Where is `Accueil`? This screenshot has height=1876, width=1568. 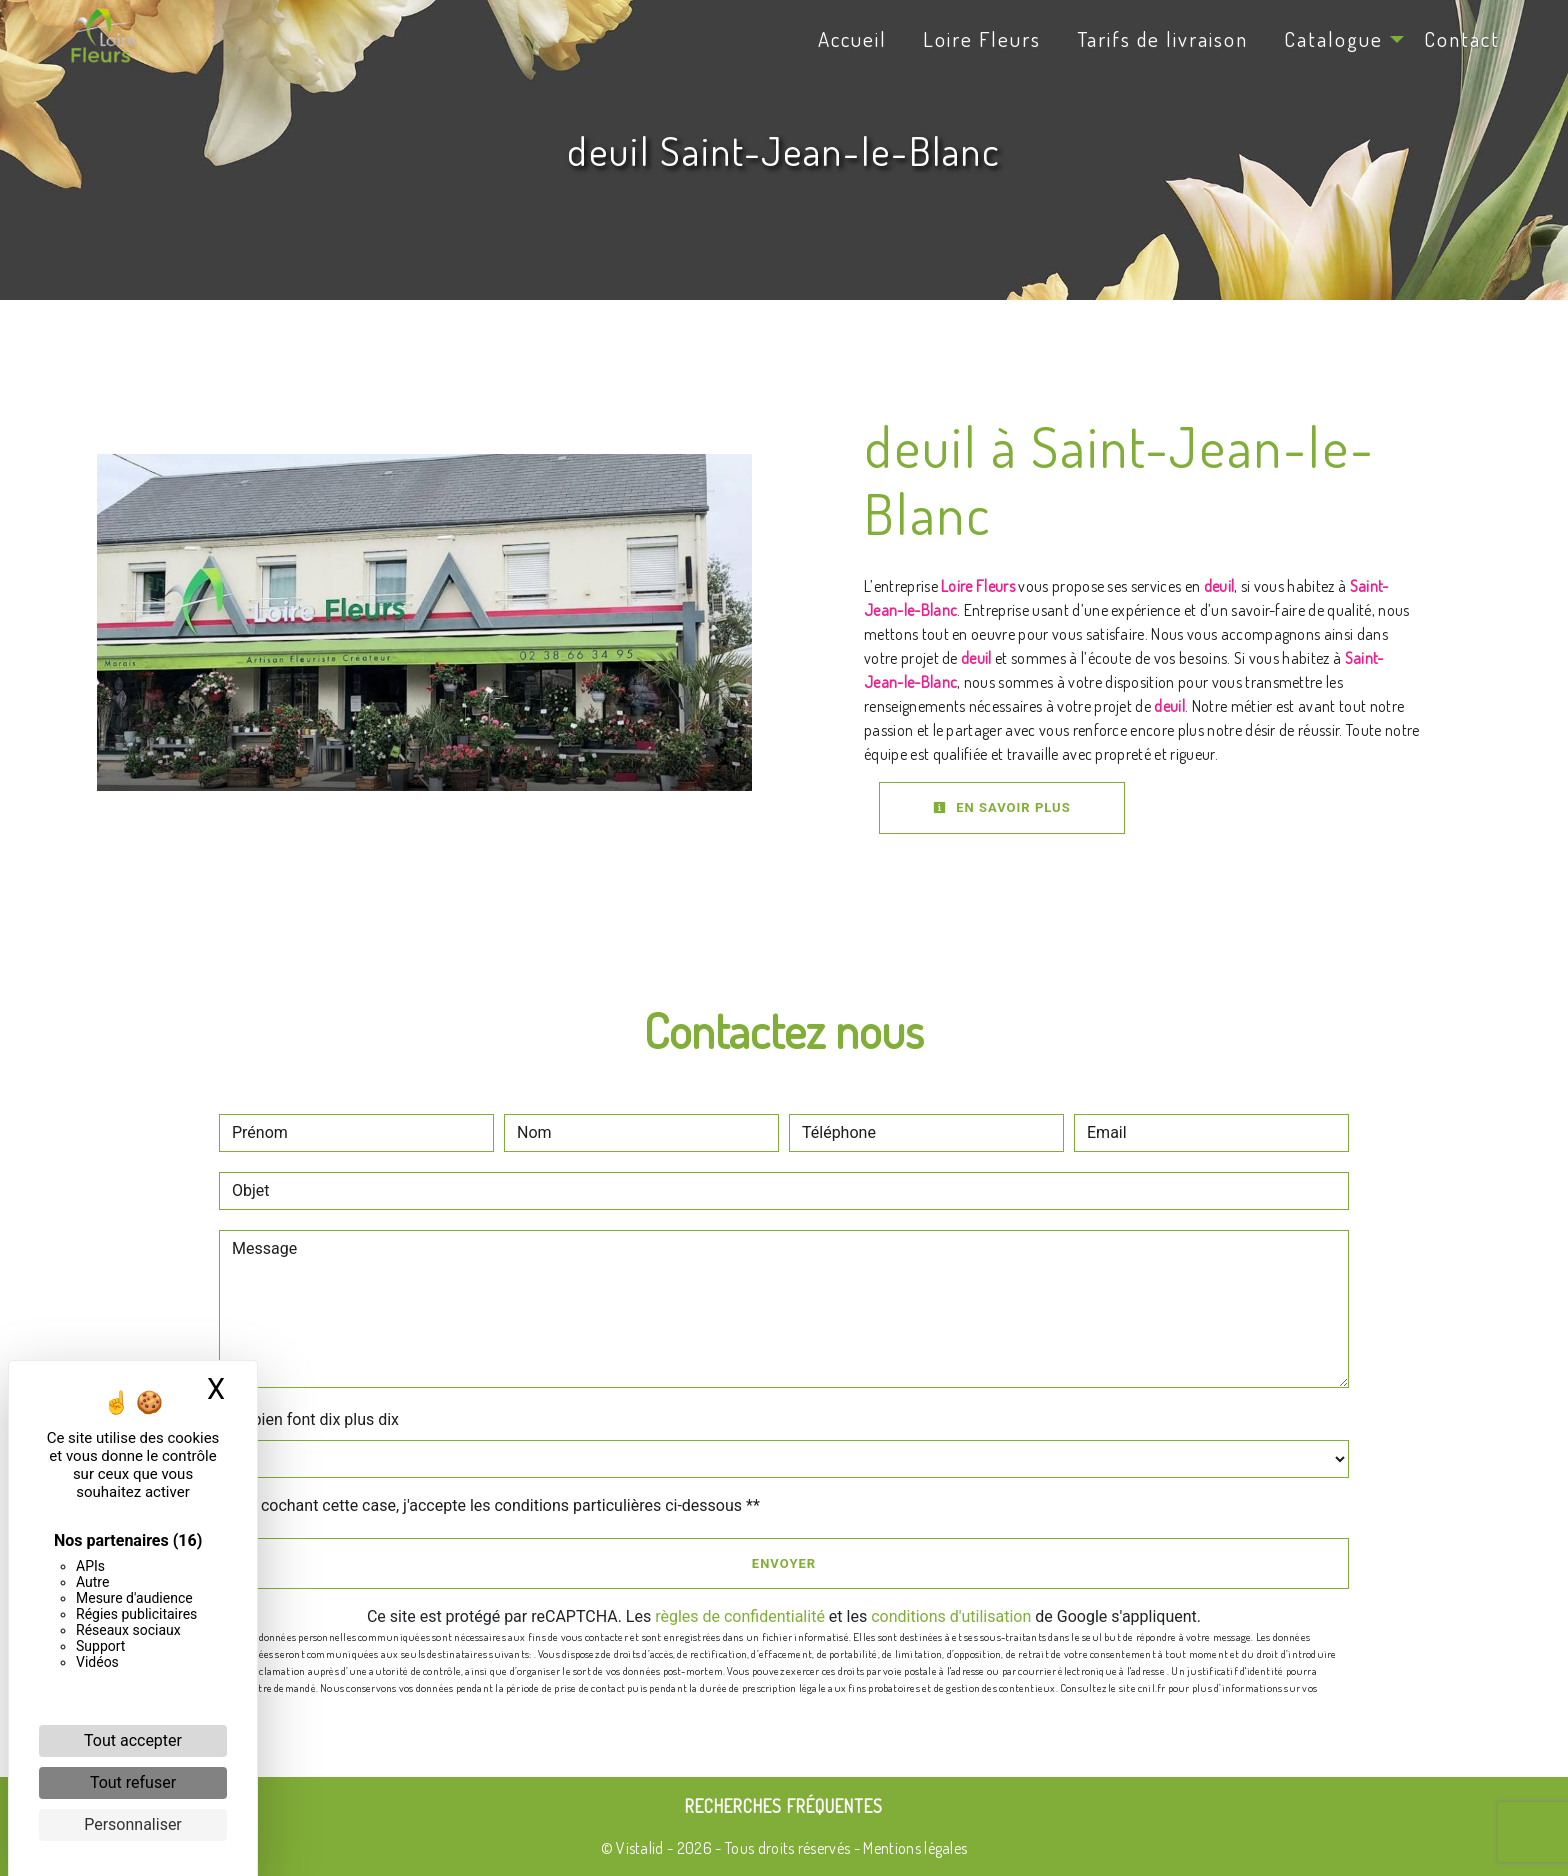 Accueil is located at coordinates (852, 39).